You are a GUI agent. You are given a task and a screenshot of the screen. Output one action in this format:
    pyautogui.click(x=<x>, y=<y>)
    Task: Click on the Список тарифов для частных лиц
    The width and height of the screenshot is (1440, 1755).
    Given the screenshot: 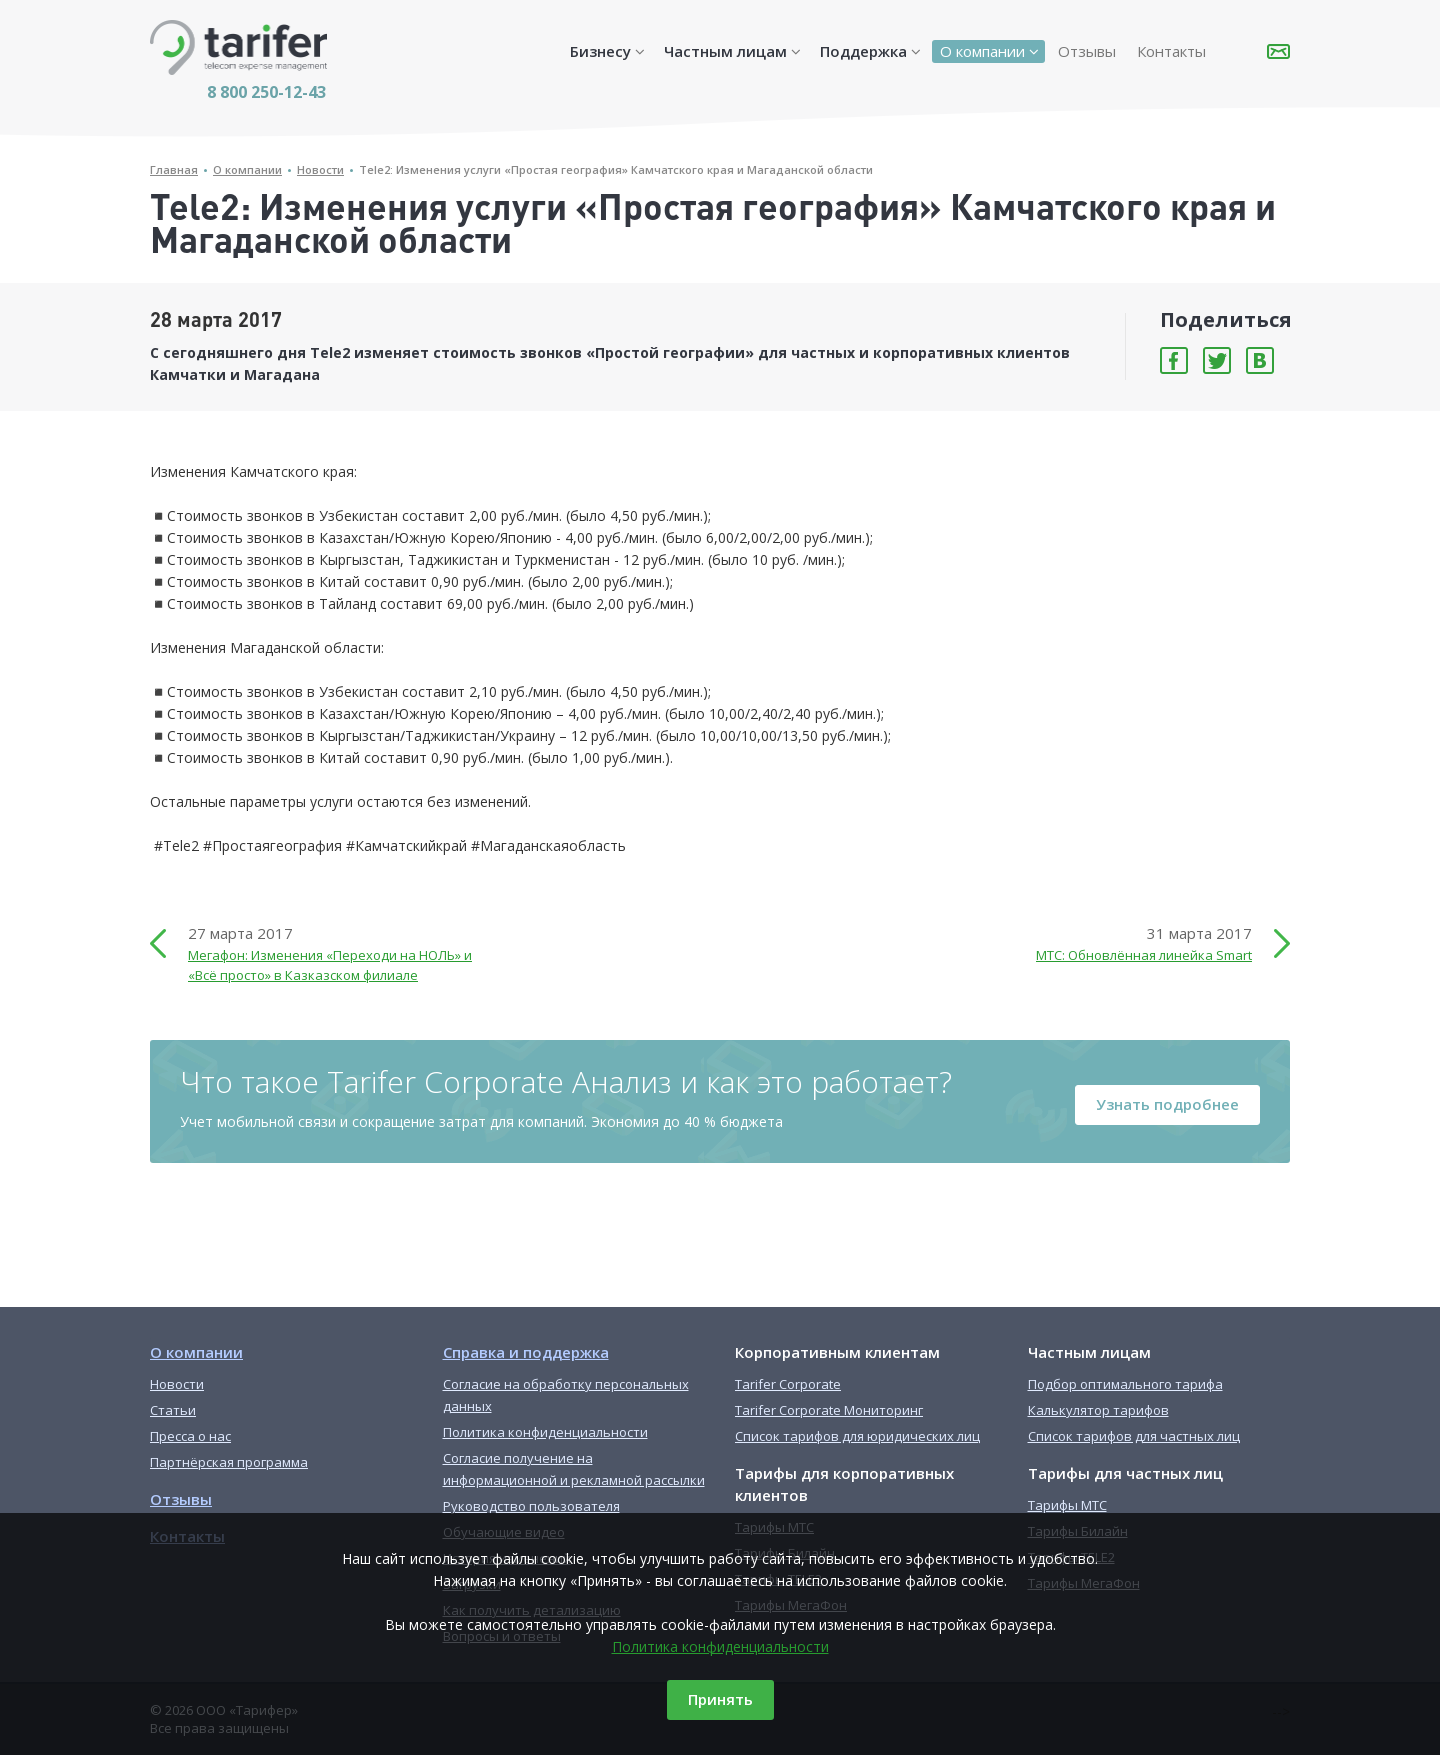 What is the action you would take?
    pyautogui.click(x=1134, y=1436)
    